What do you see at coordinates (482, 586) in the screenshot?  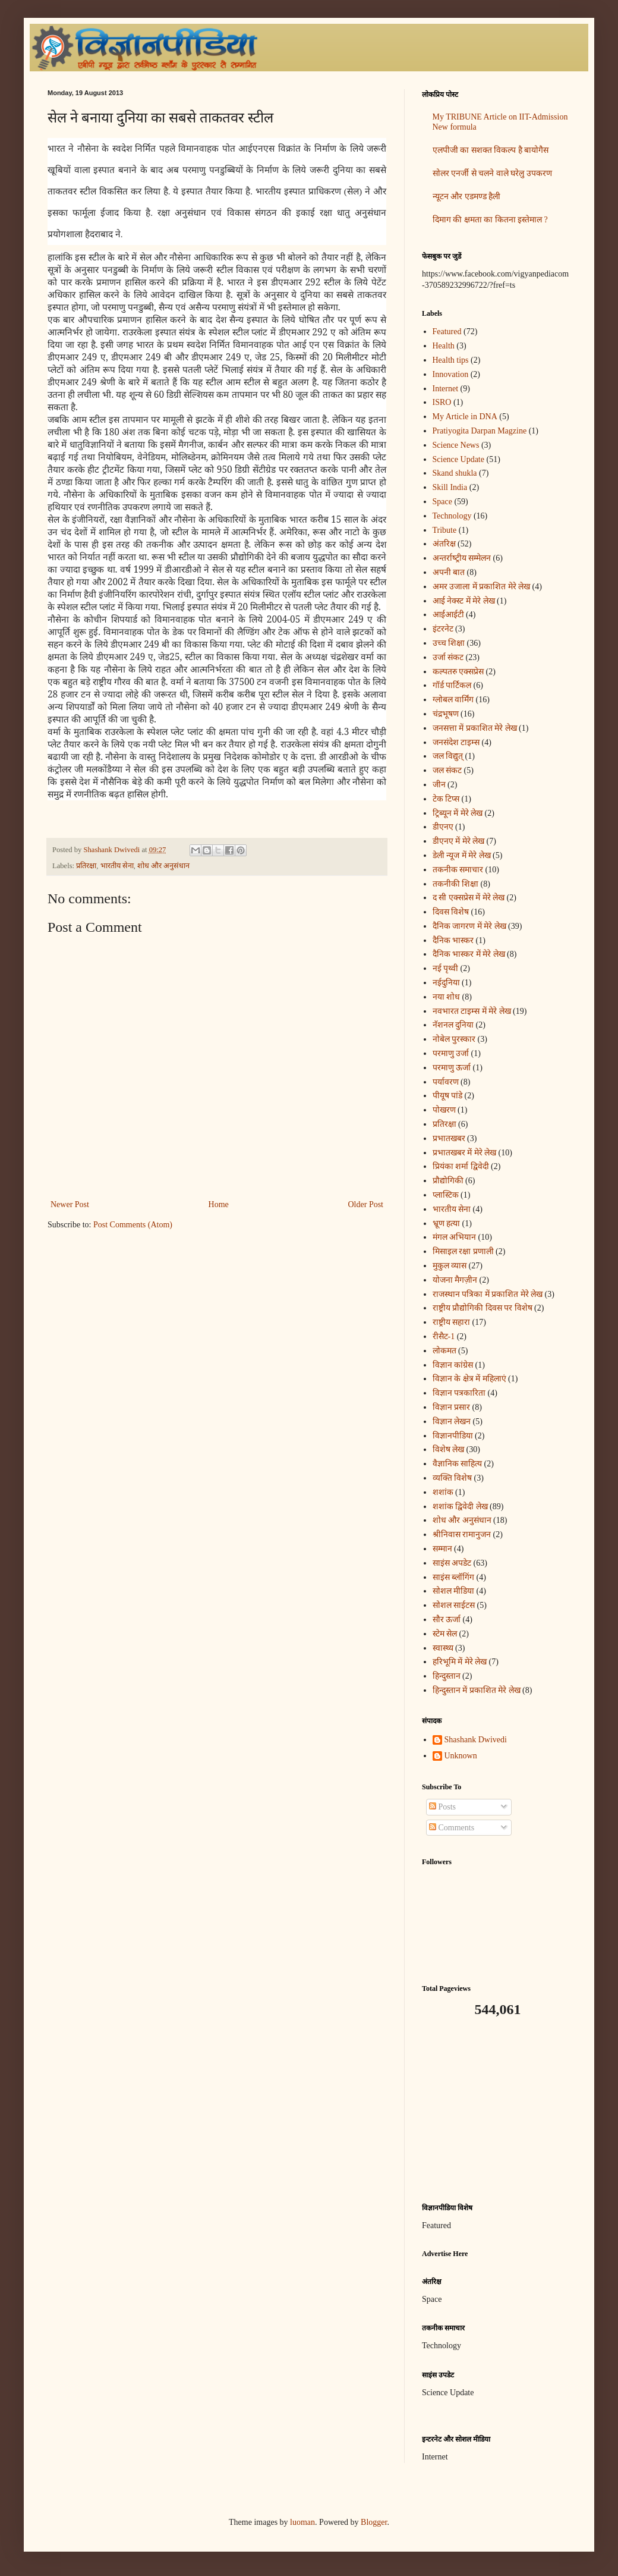 I see `अमर उजाला में प्रकाशित मेरे लेख` at bounding box center [482, 586].